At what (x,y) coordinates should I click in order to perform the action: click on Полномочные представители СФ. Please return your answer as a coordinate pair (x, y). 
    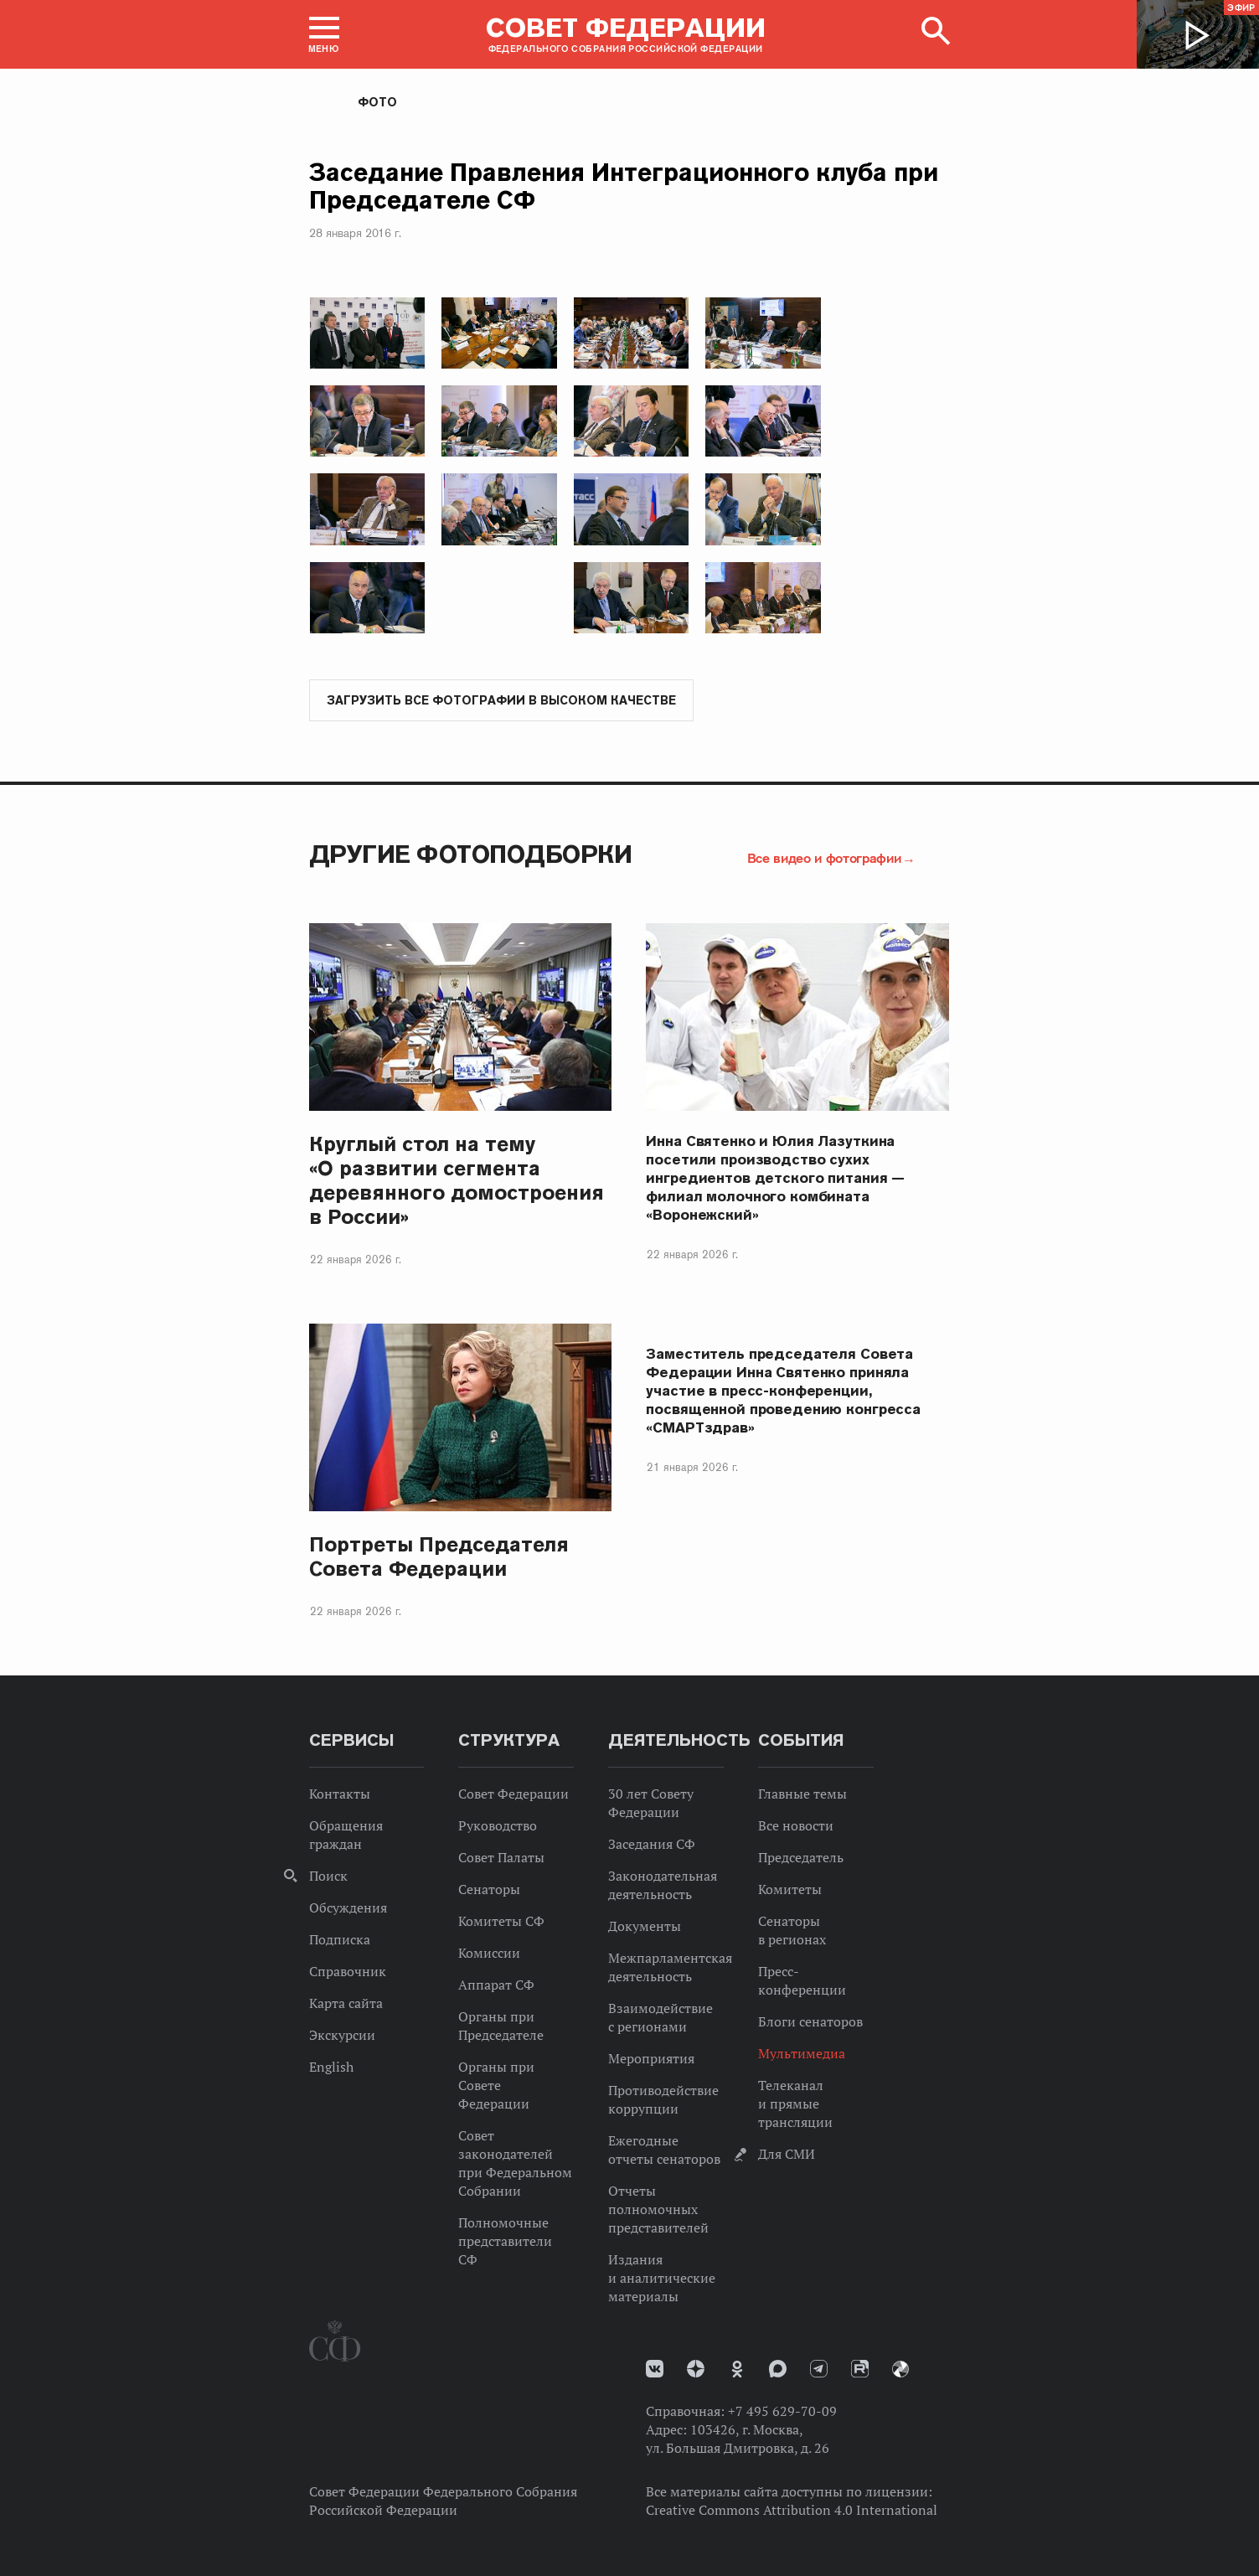
    Looking at the image, I should click on (505, 2242).